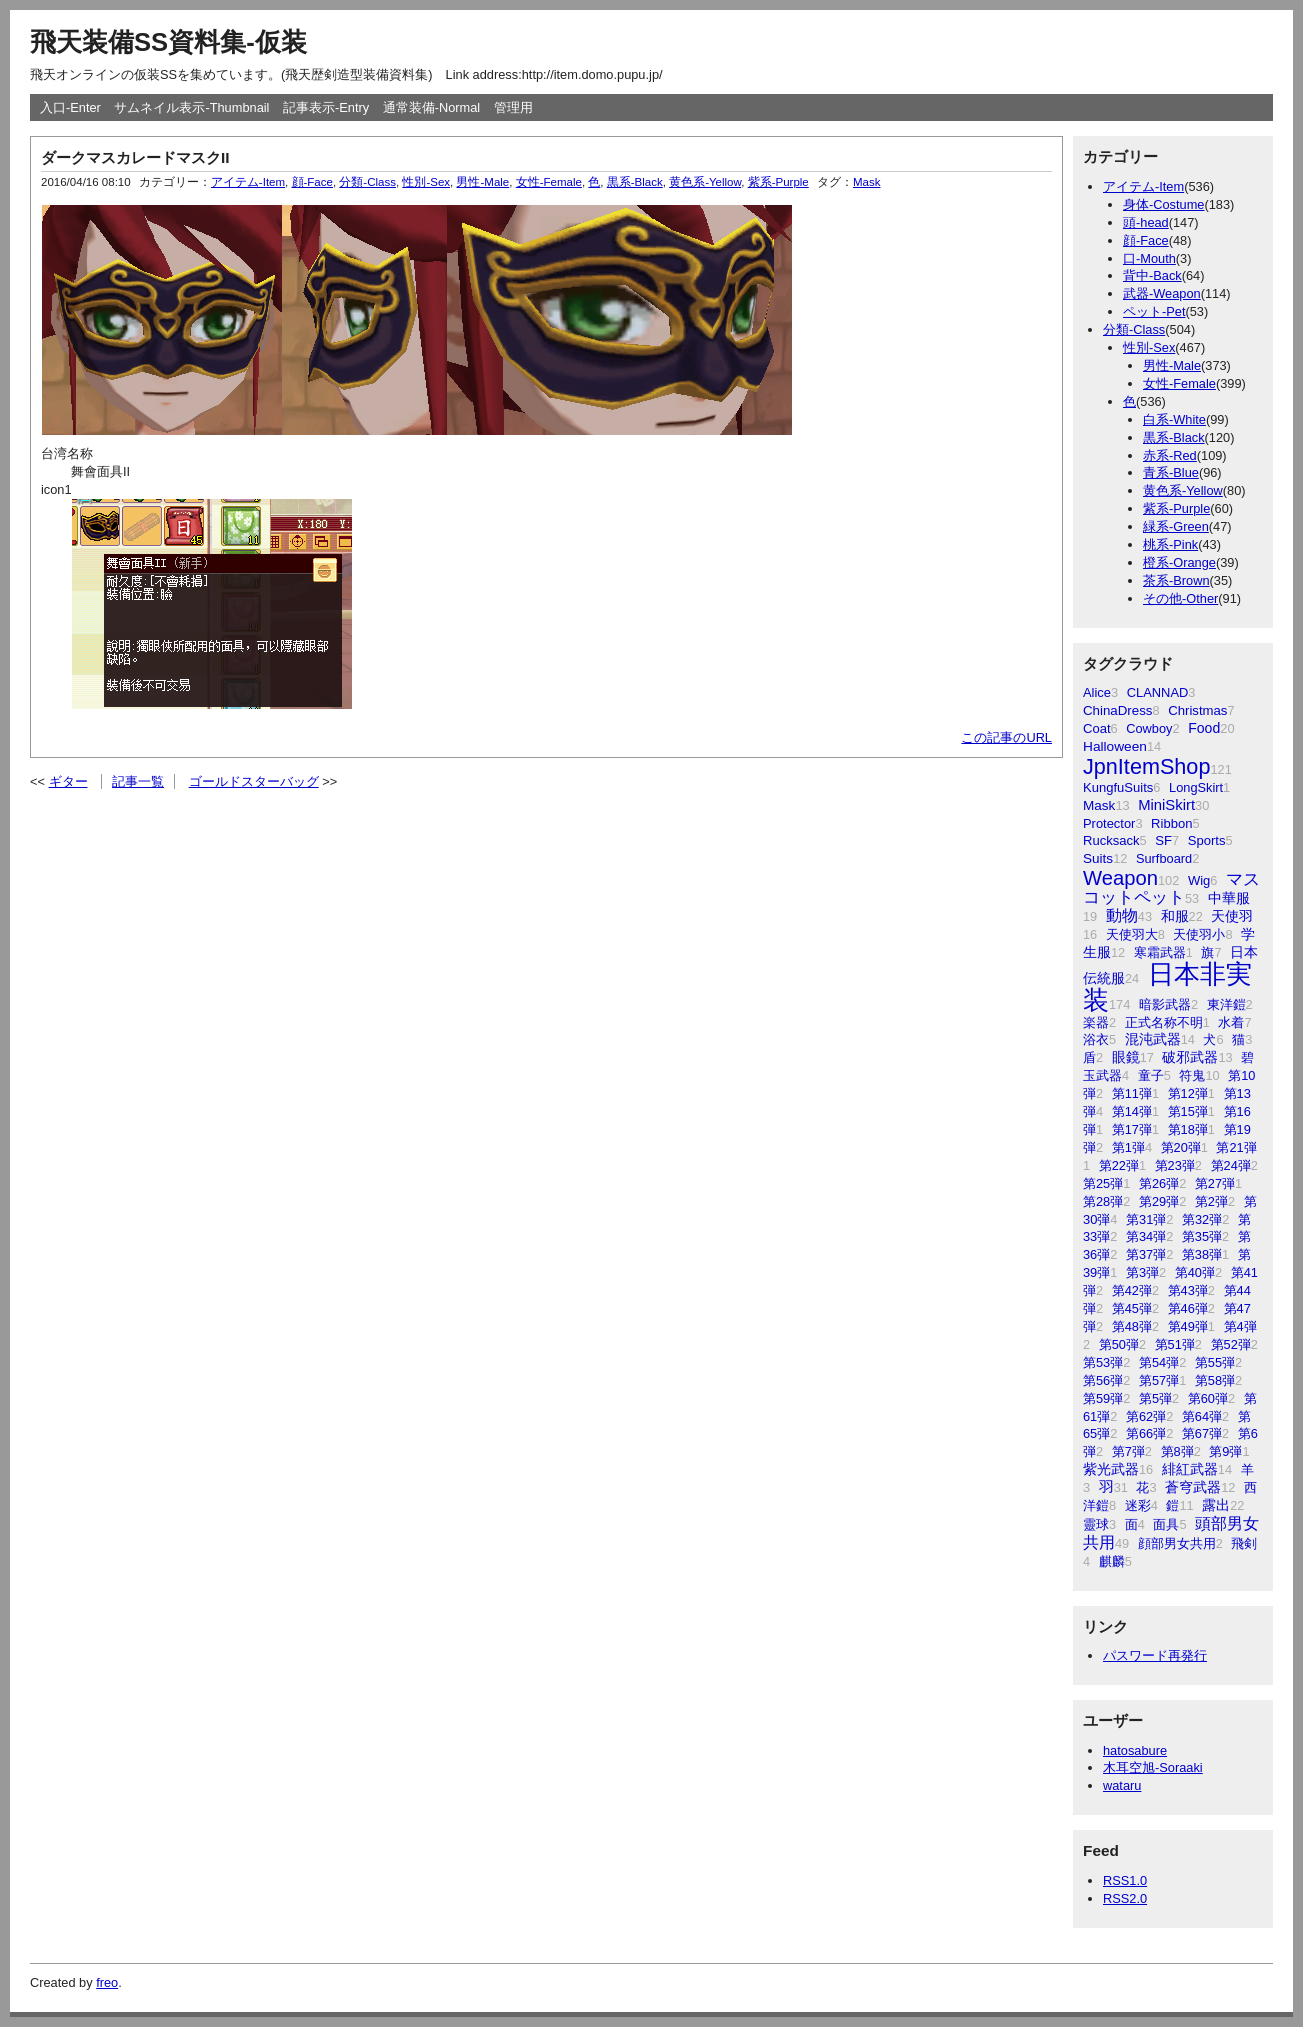 Image resolution: width=1303 pixels, height=2027 pixels. Describe the element at coordinates (1232, 916) in the screenshot. I see `天使羽` at that location.